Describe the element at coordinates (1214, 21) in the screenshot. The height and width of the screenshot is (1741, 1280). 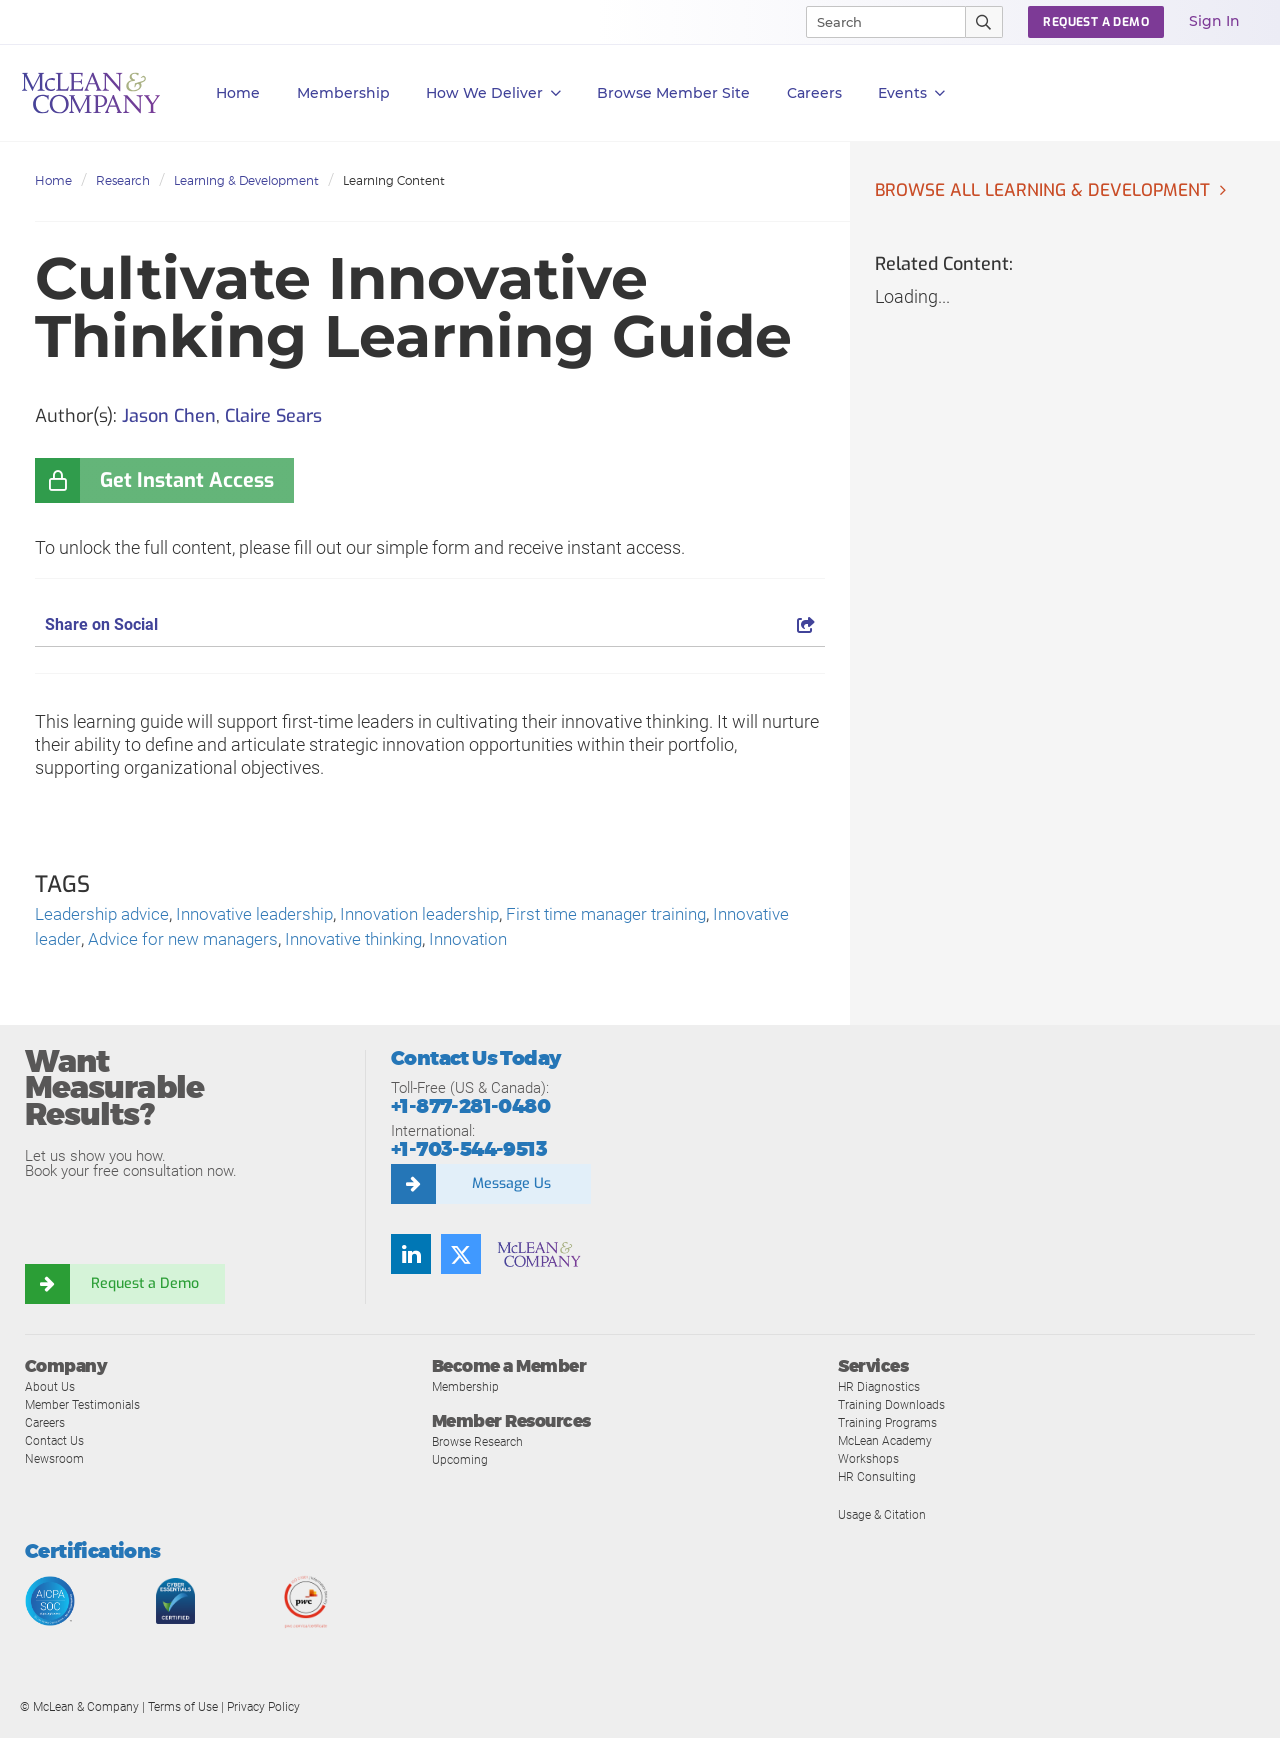
I see `Sign In` at that location.